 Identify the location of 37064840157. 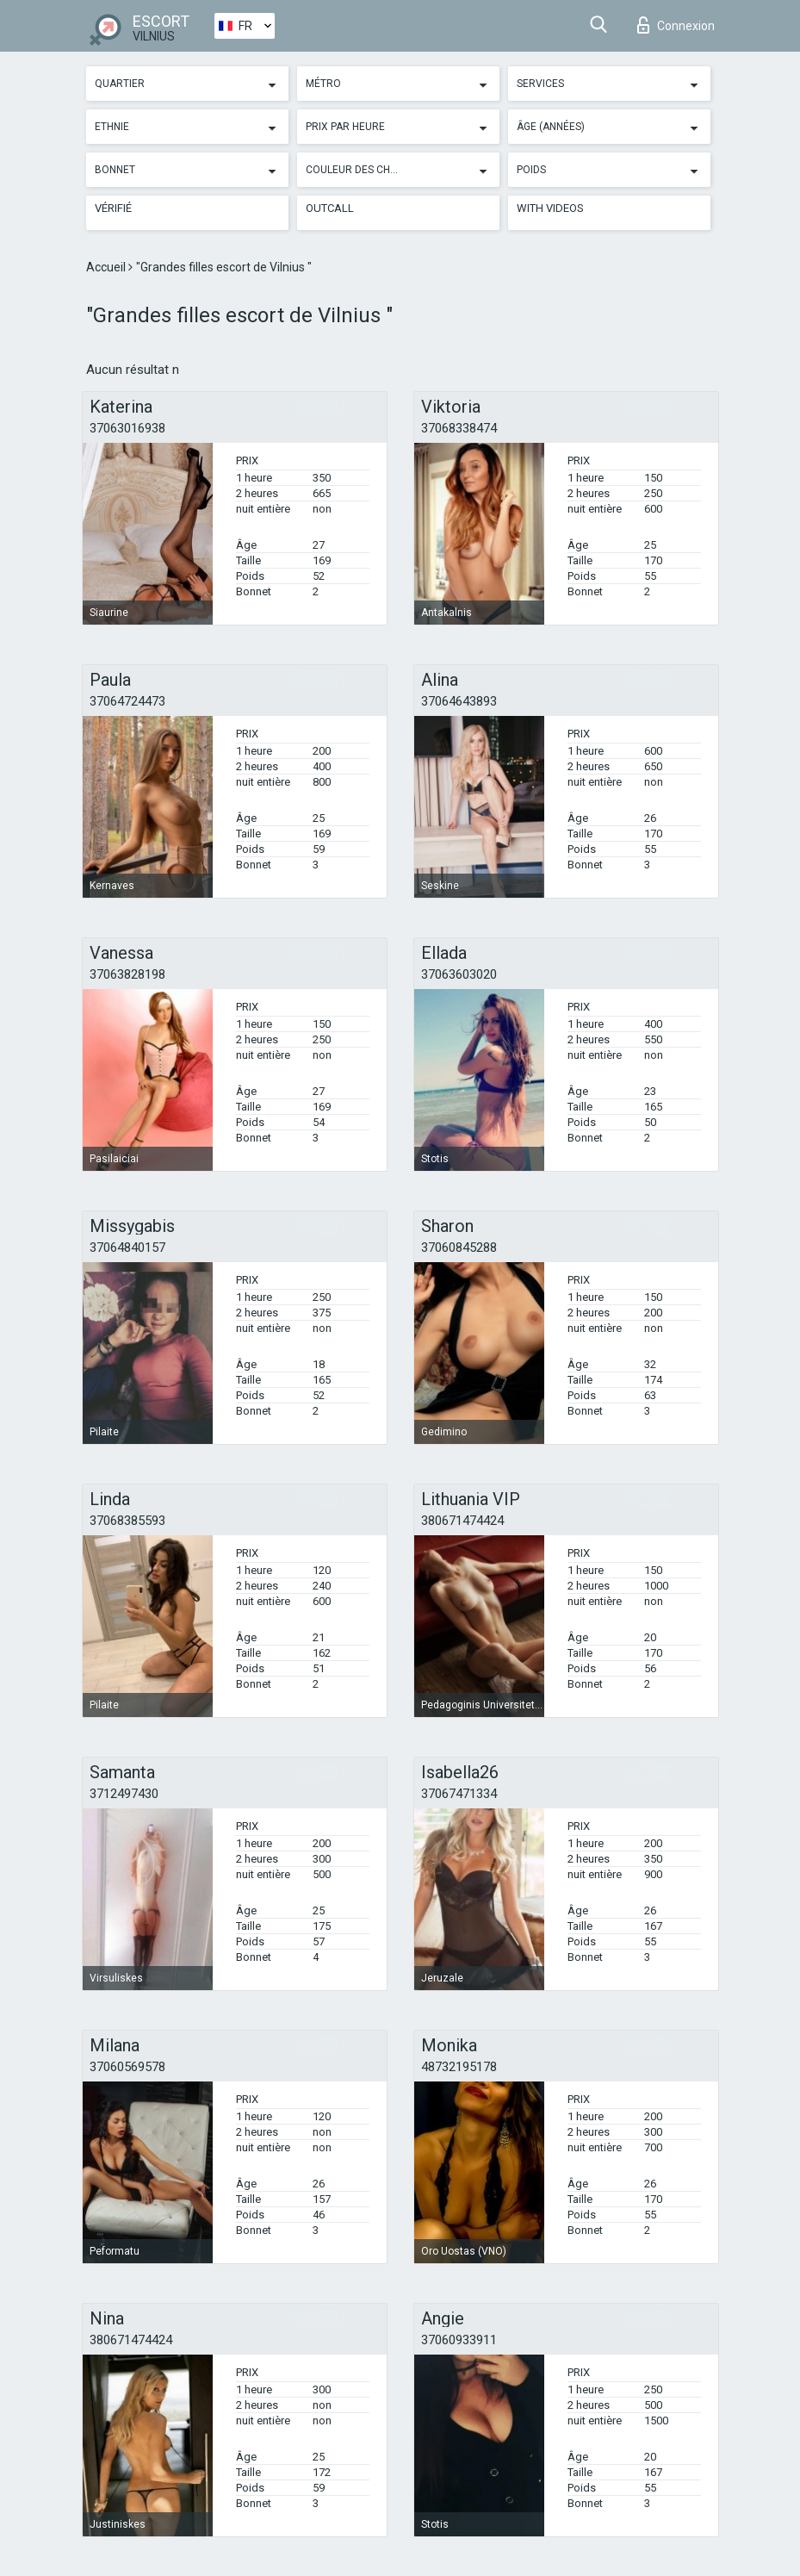
(127, 1247).